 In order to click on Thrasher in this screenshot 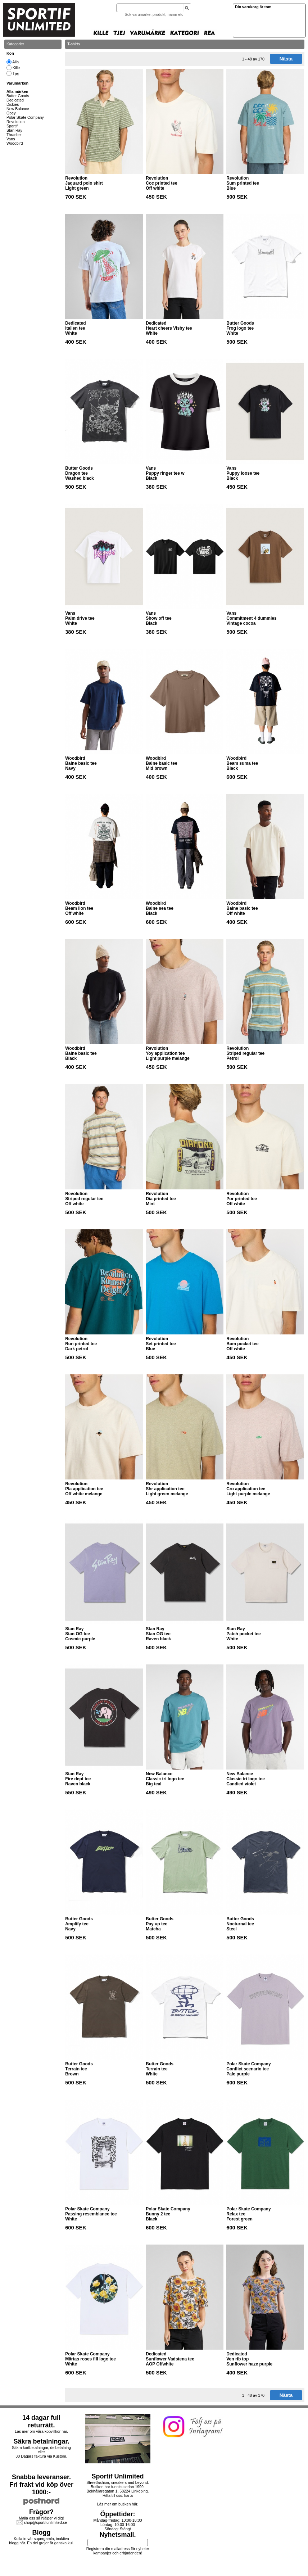, I will do `click(14, 134)`.